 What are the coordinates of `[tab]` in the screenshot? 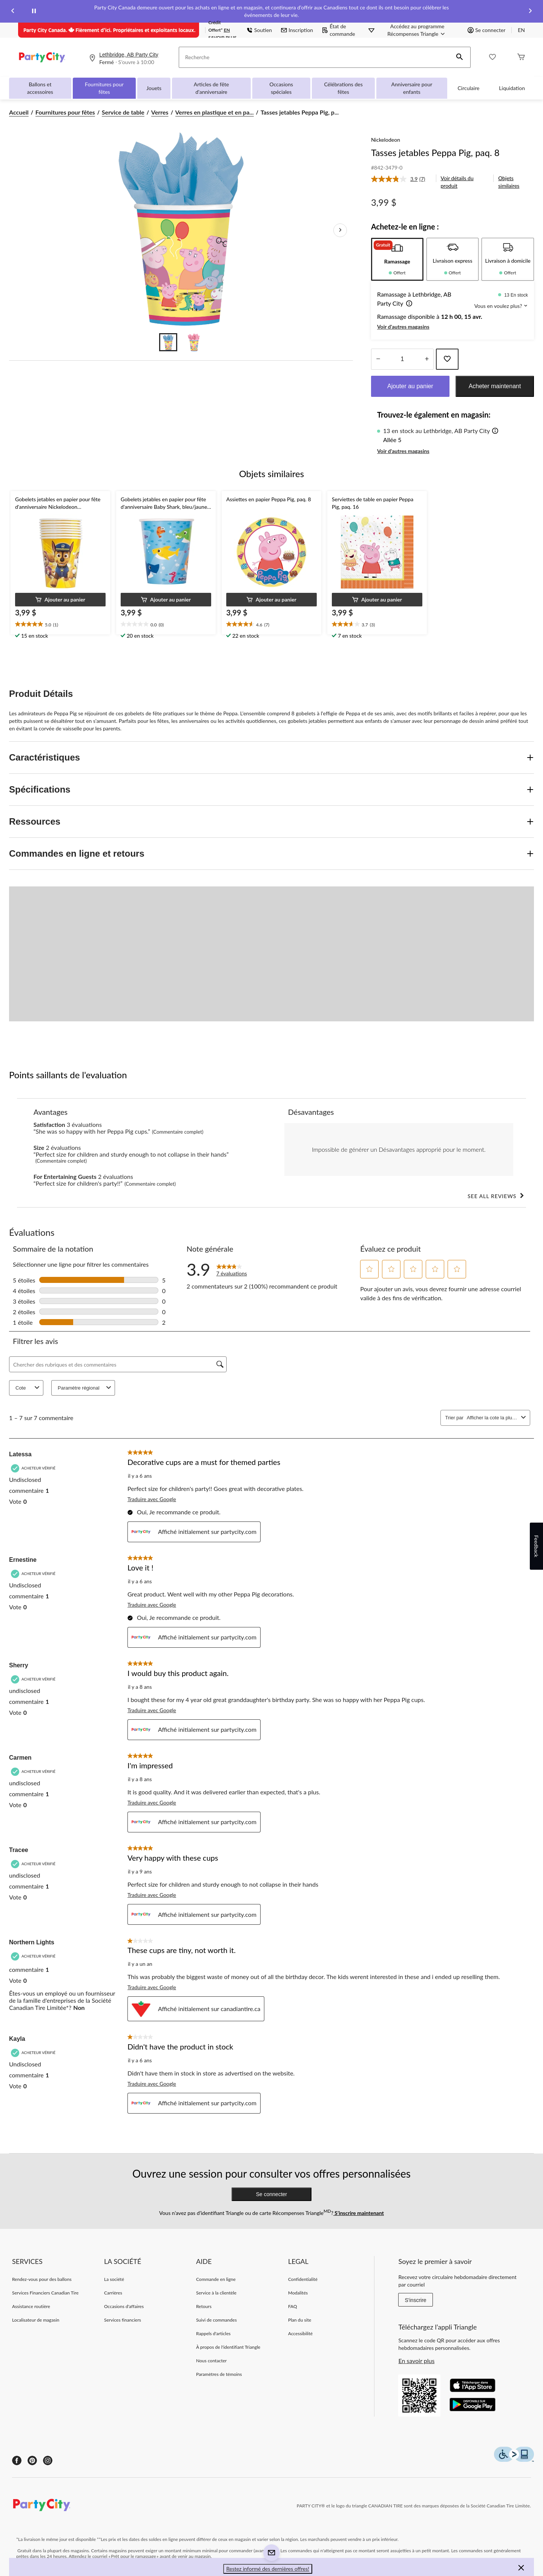 It's located at (397, 259).